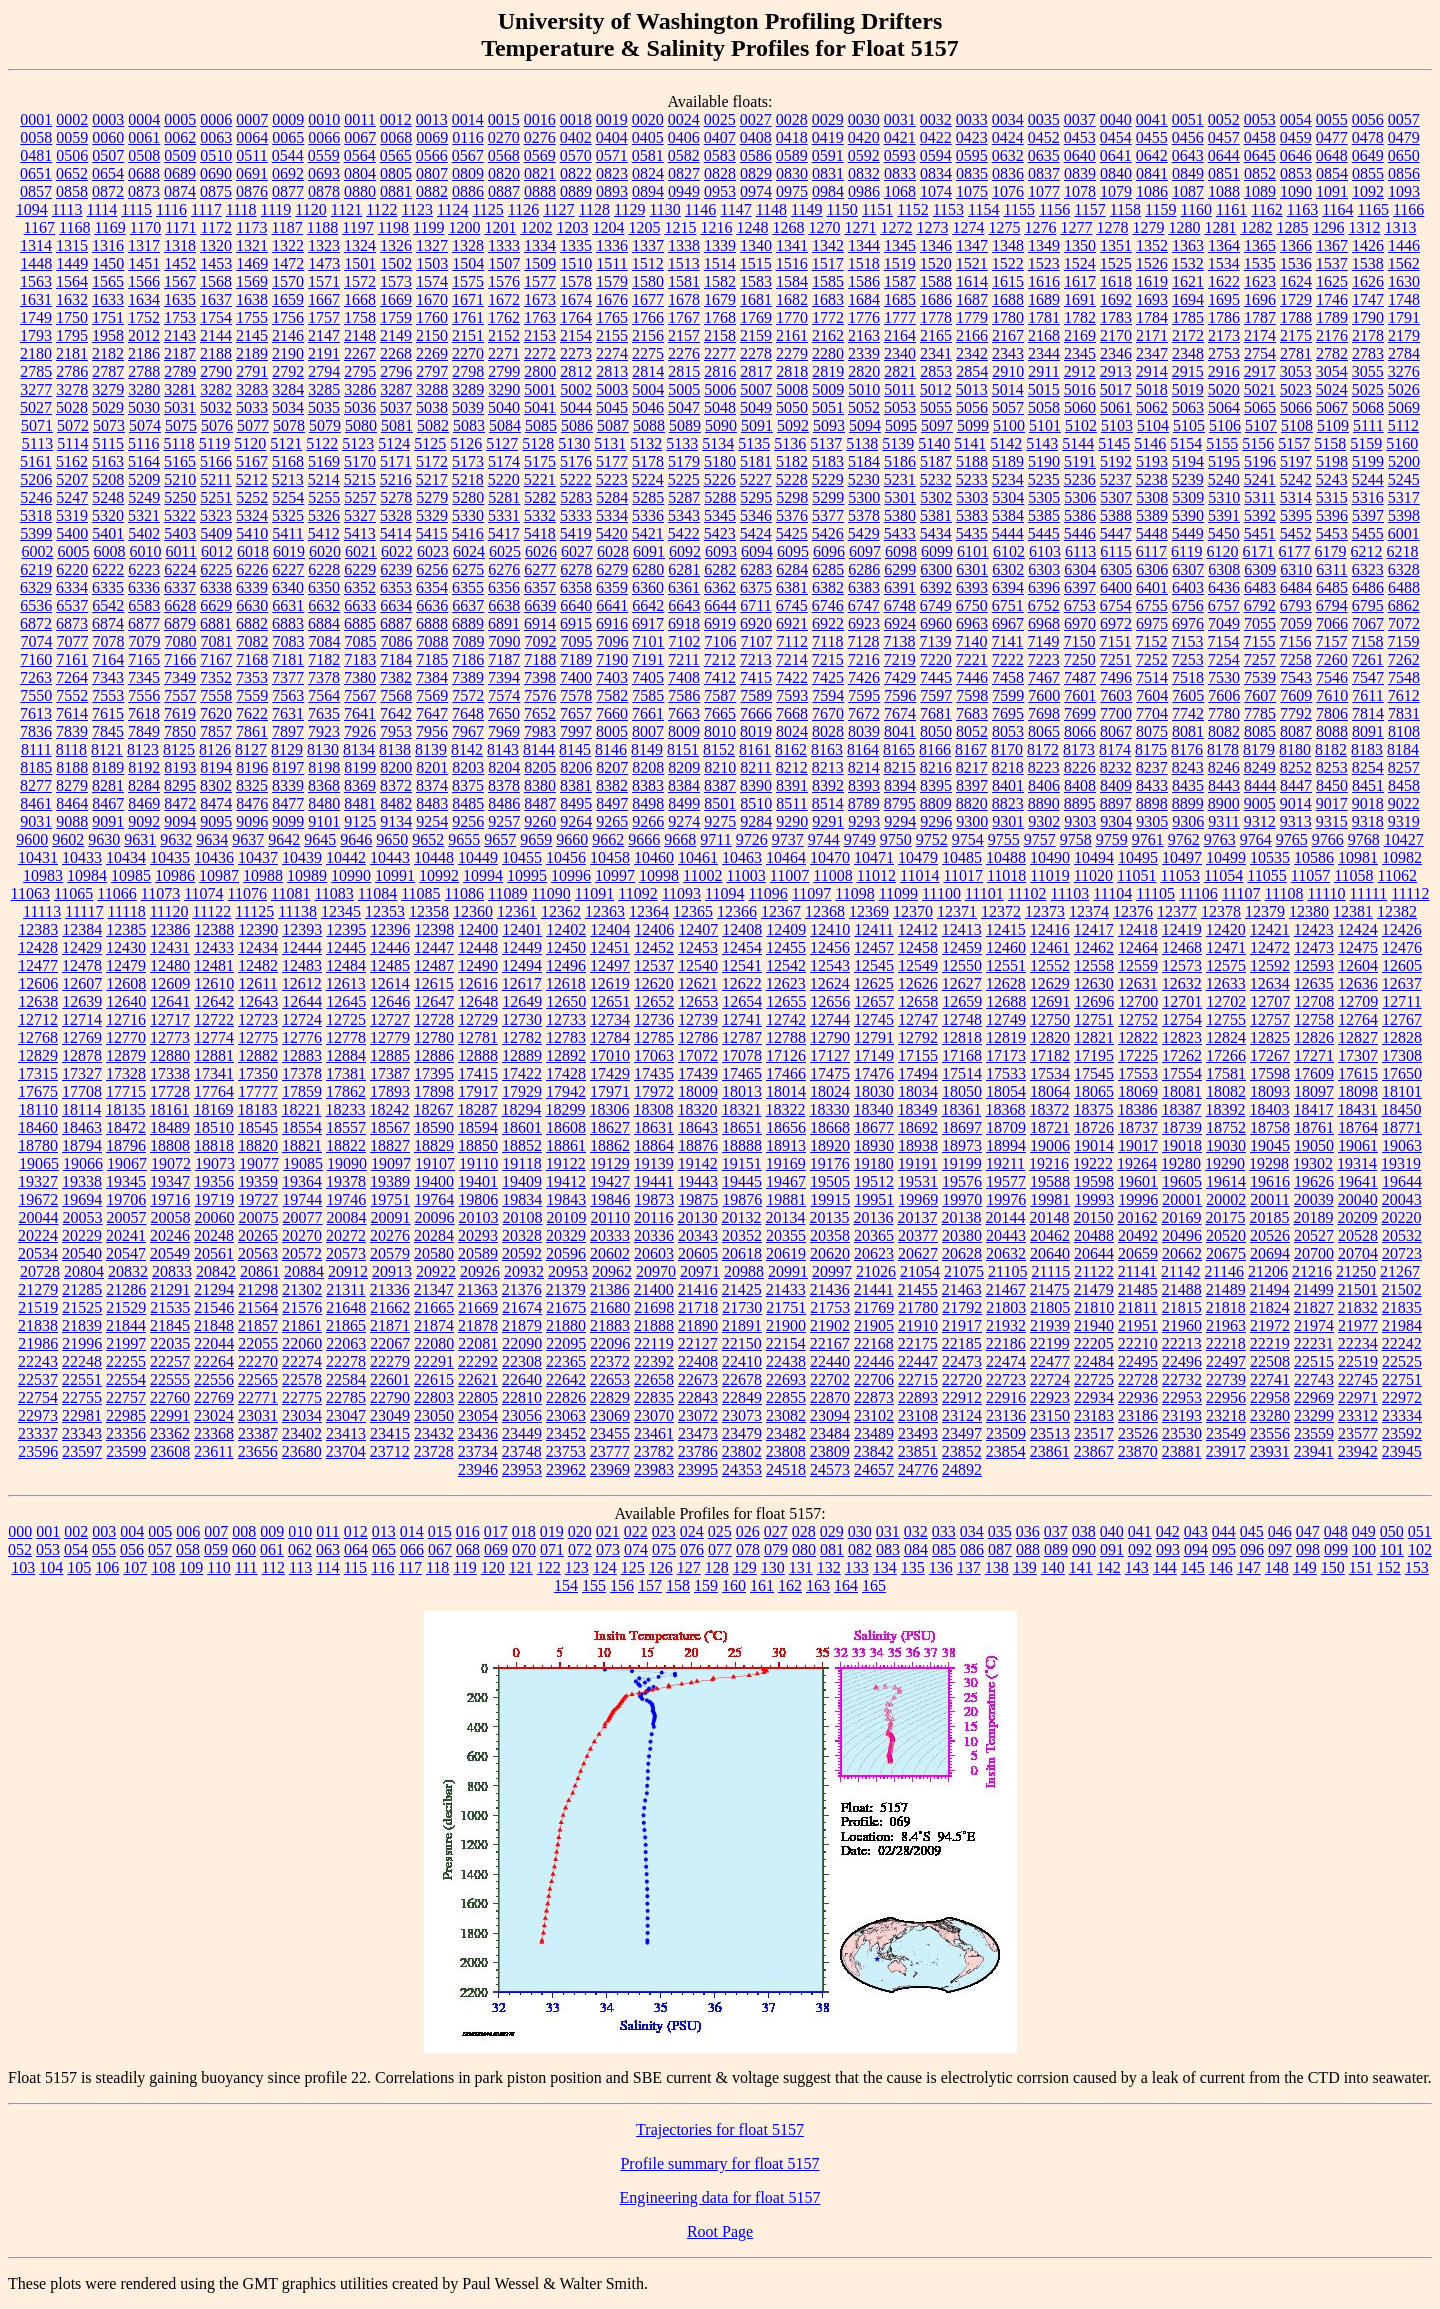 The height and width of the screenshot is (2309, 1440). I want to click on 8087, so click(1296, 731).